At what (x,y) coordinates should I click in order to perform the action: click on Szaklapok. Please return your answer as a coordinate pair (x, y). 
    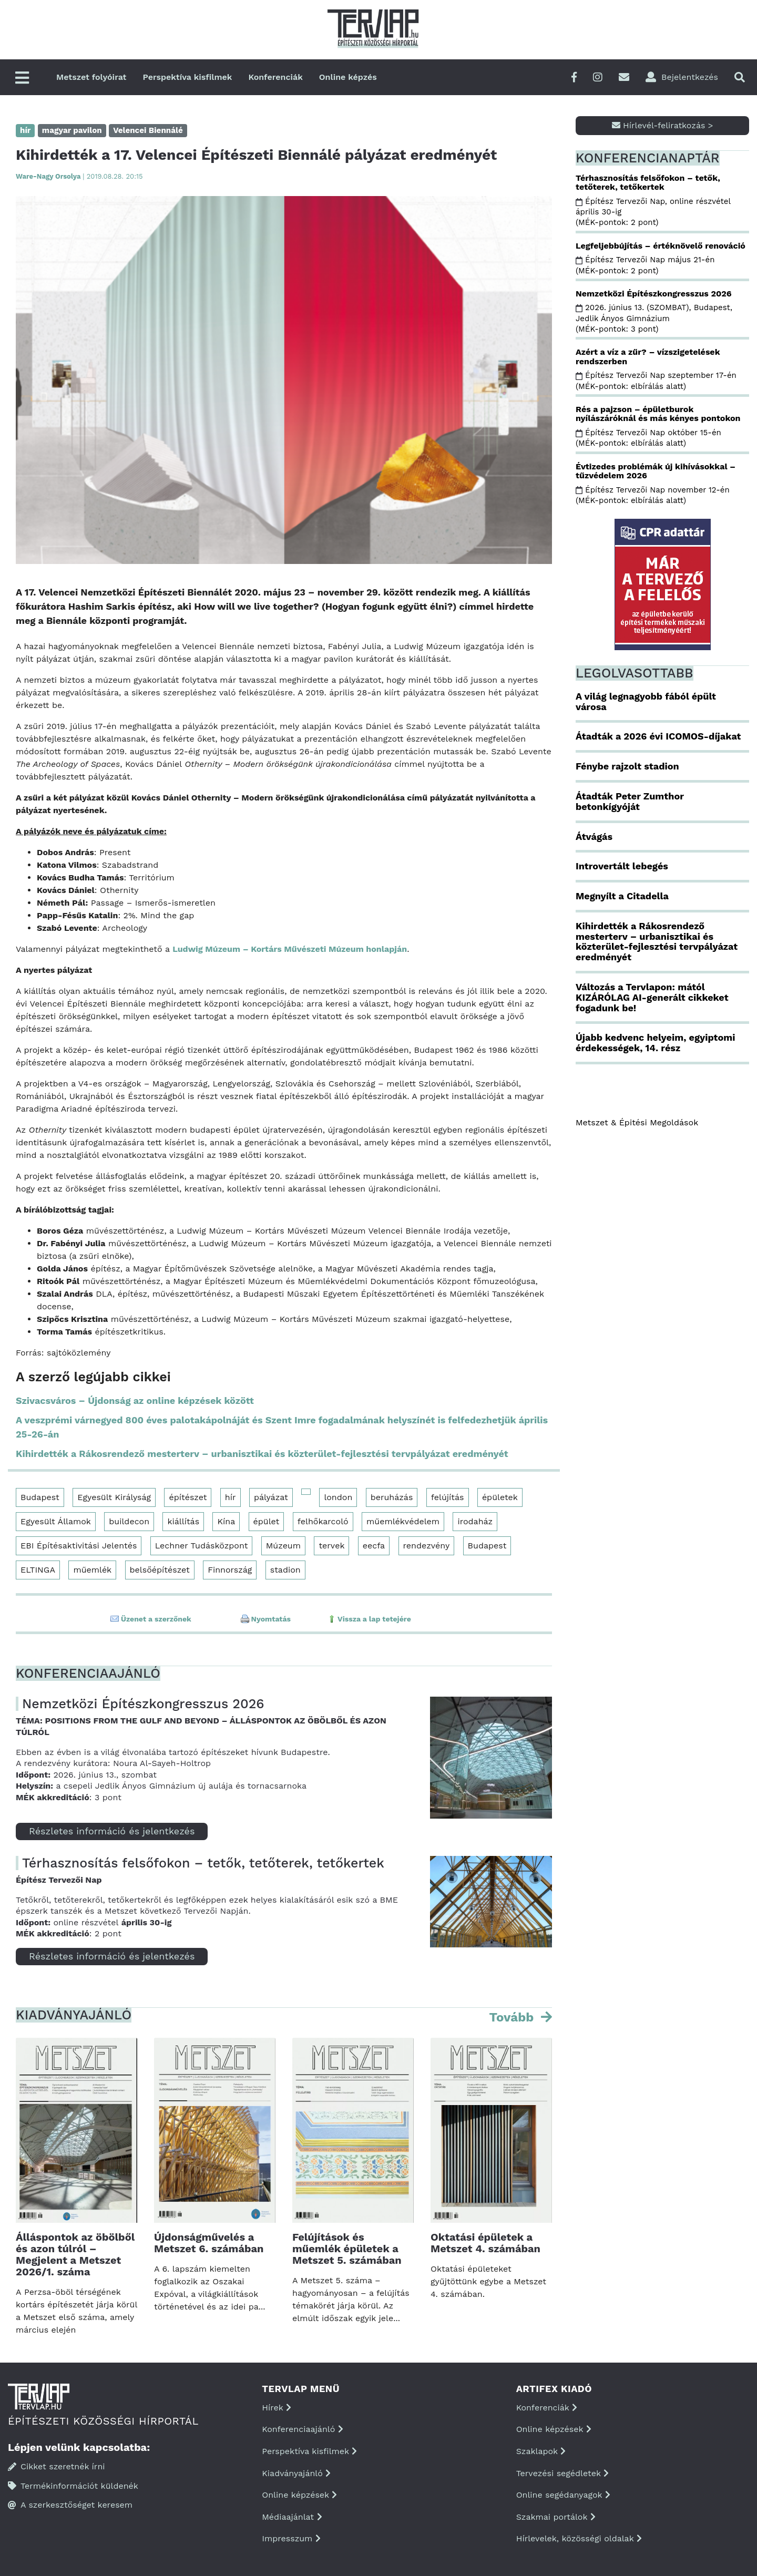
    Looking at the image, I should click on (541, 2451).